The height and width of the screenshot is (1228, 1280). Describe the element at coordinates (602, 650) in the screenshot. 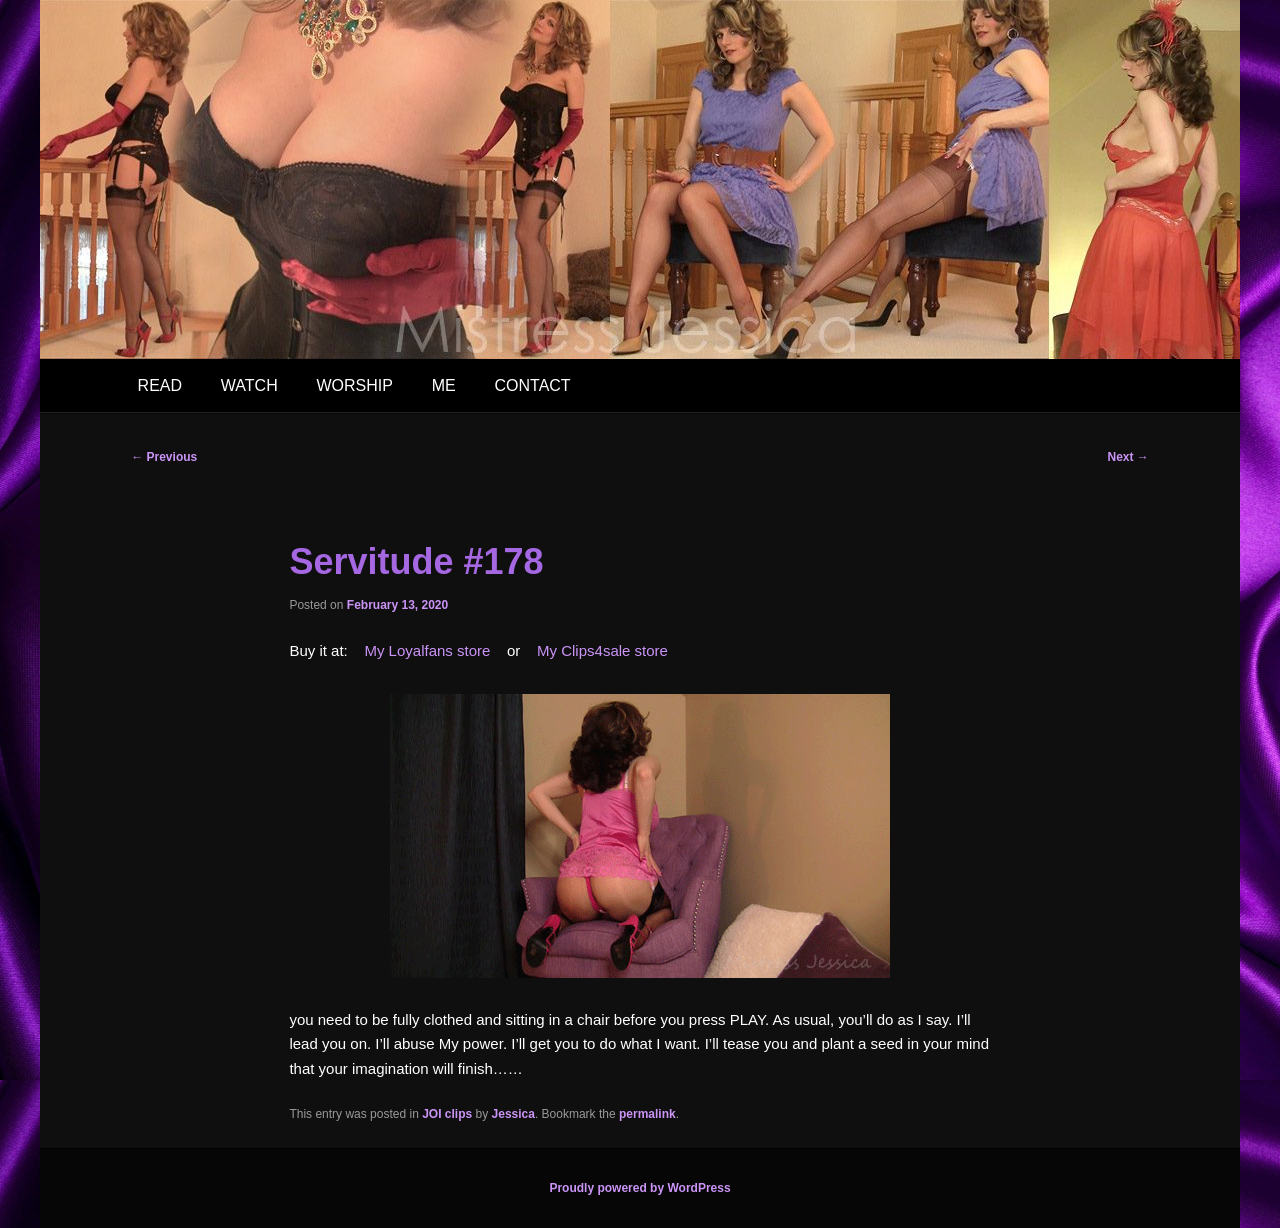

I see `My Clips4sale store` at that location.